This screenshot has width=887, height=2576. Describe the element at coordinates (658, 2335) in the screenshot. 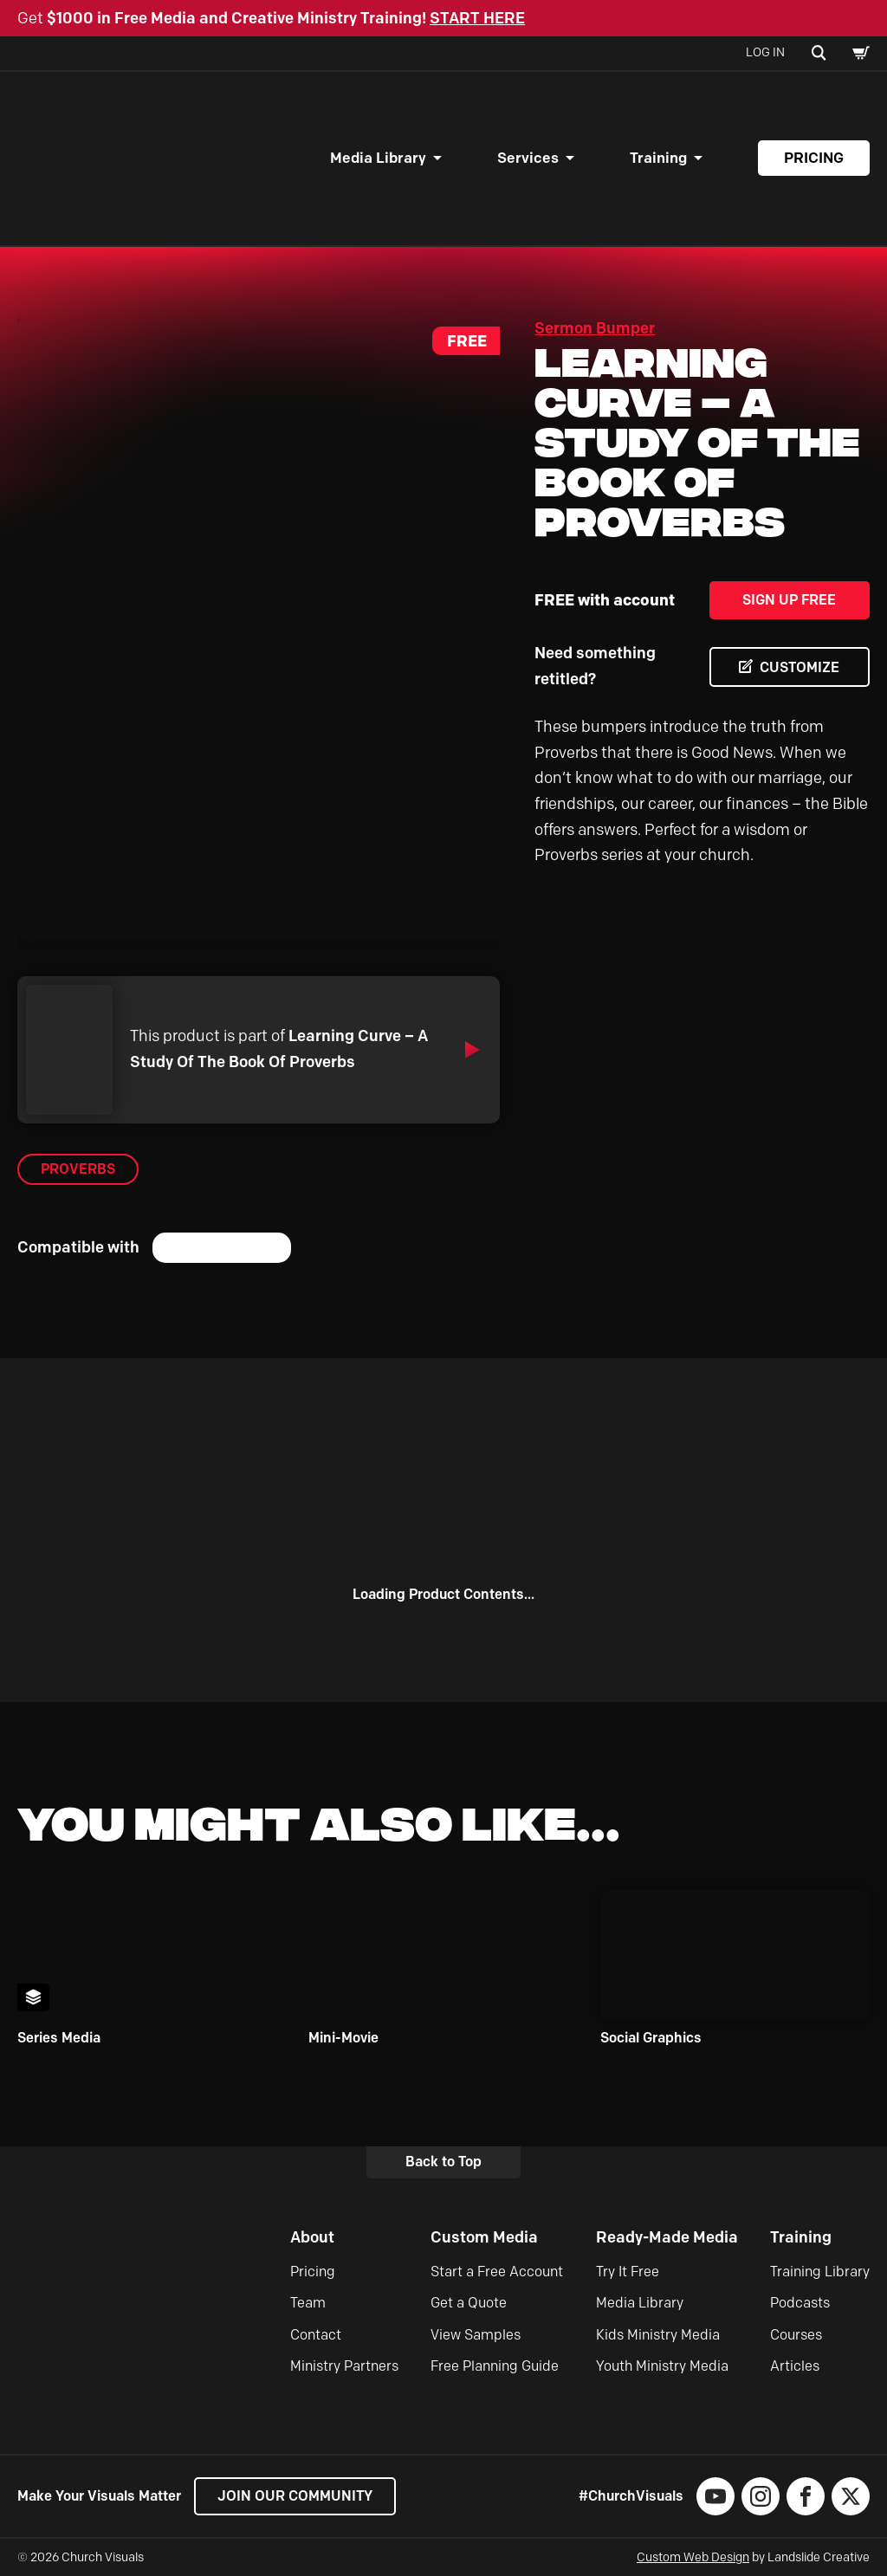

I see `Kids Ministry Media` at that location.